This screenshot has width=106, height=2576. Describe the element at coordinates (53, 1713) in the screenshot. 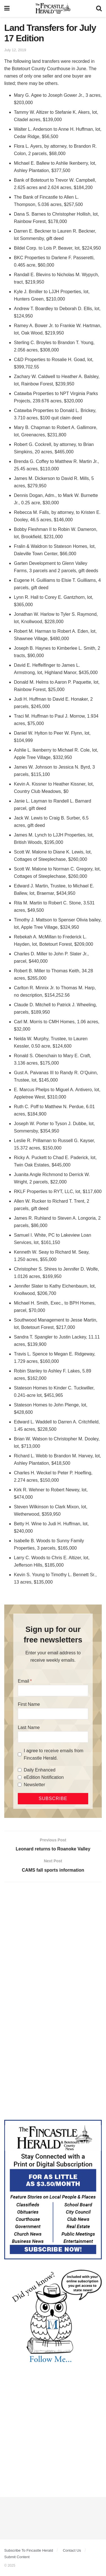

I see `[First Name]` at that location.